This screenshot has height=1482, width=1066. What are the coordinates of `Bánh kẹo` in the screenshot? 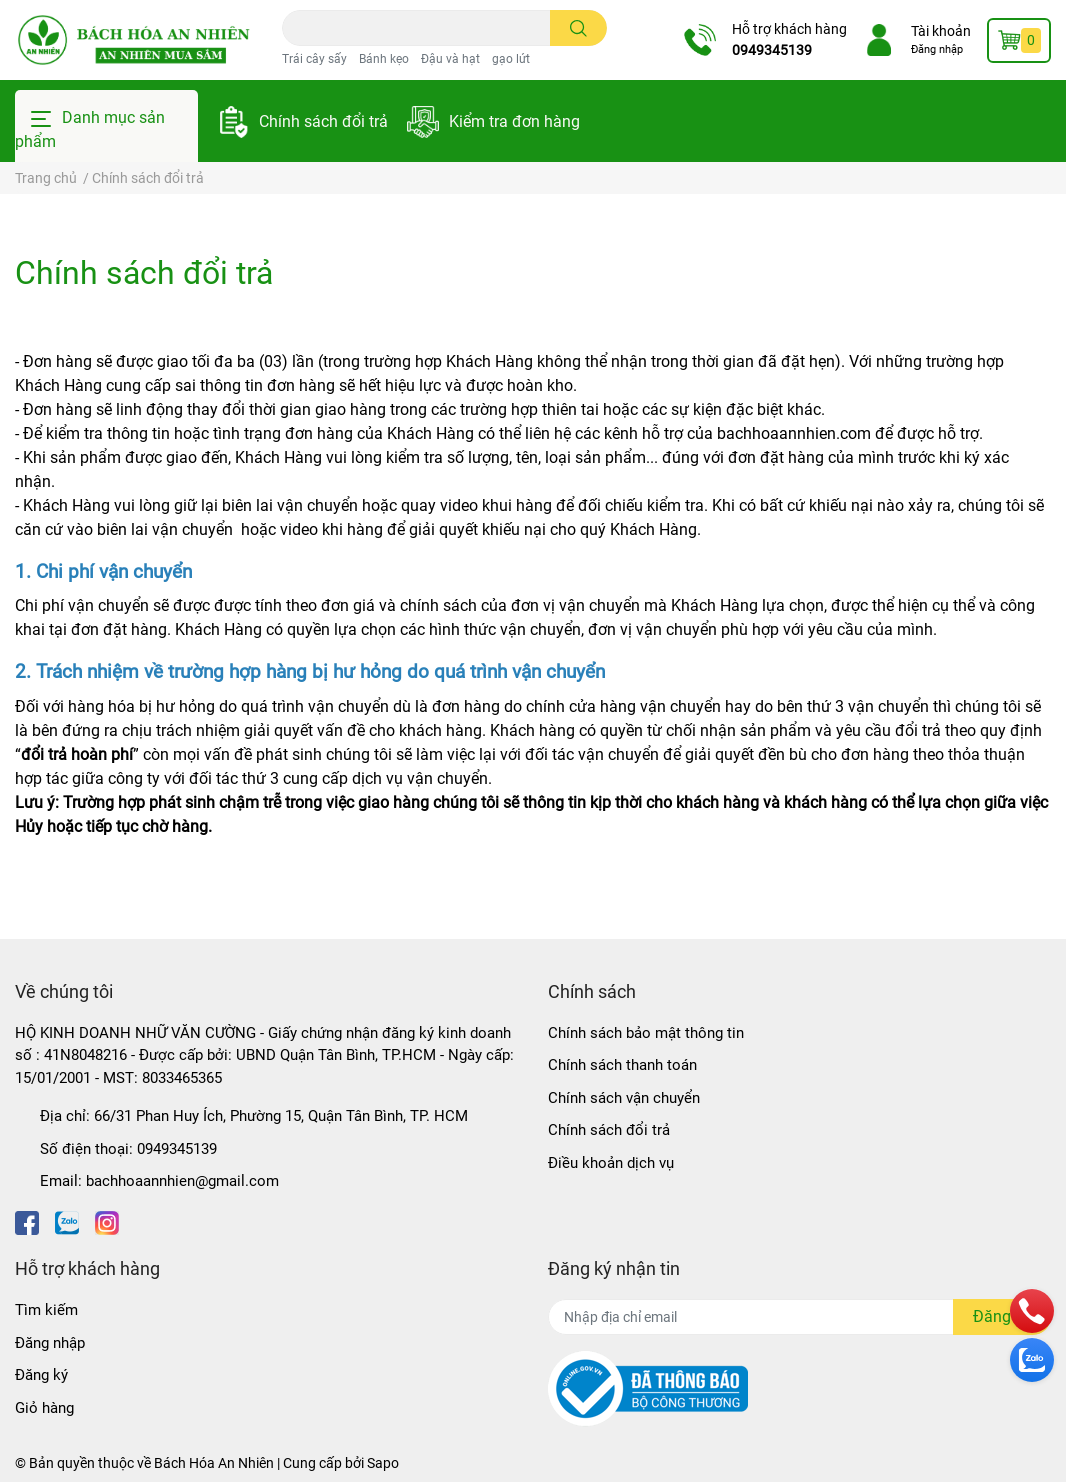 It's located at (384, 59).